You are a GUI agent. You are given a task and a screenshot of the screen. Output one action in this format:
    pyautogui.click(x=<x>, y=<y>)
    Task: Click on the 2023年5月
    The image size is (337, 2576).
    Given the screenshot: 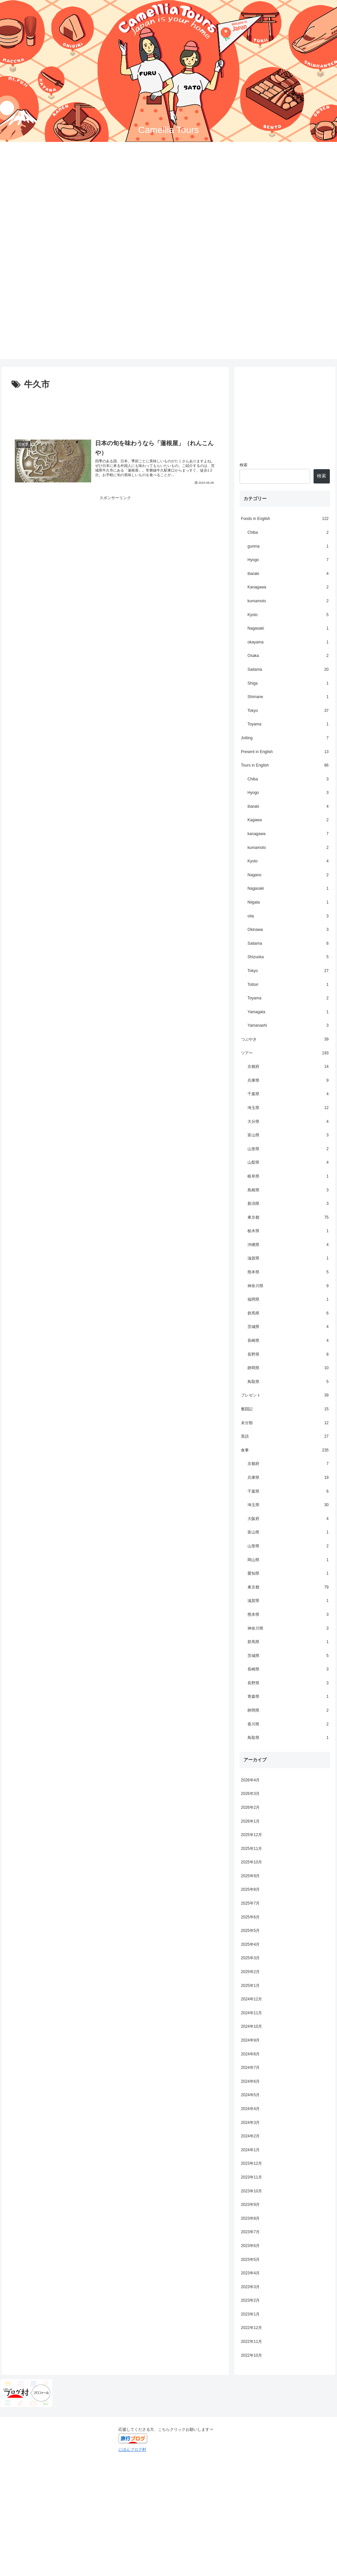 What is the action you would take?
    pyautogui.click(x=250, y=2259)
    